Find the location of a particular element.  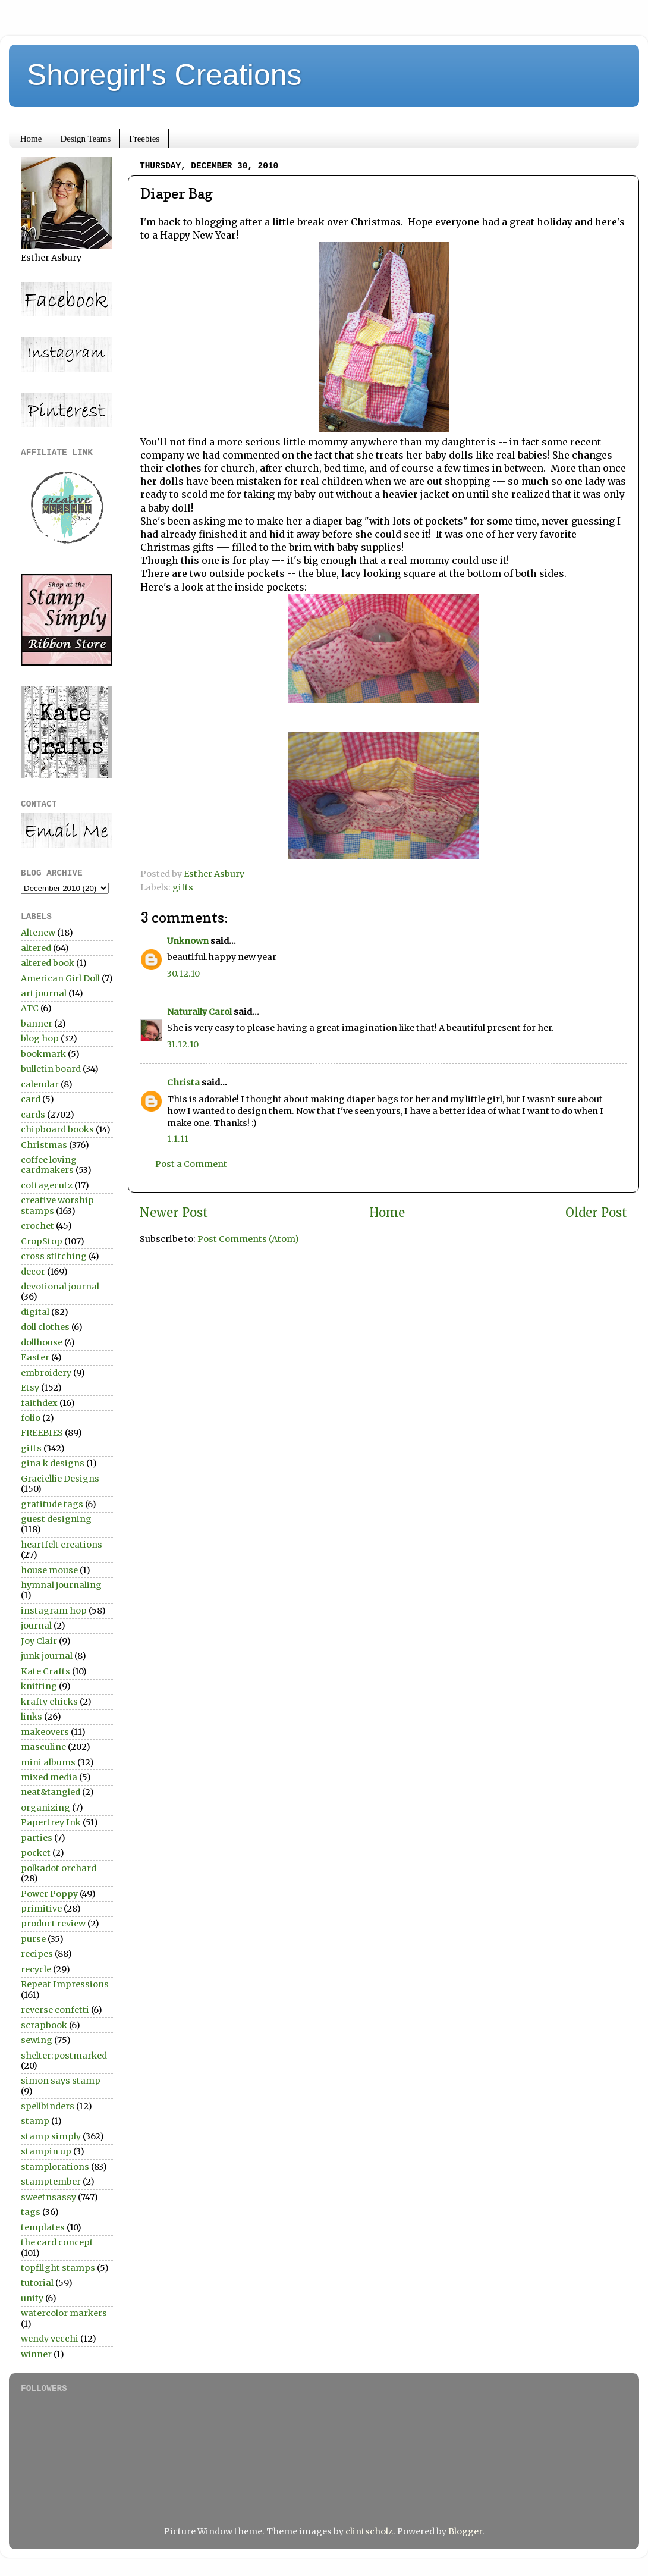

the card concept is located at coordinates (57, 2242).